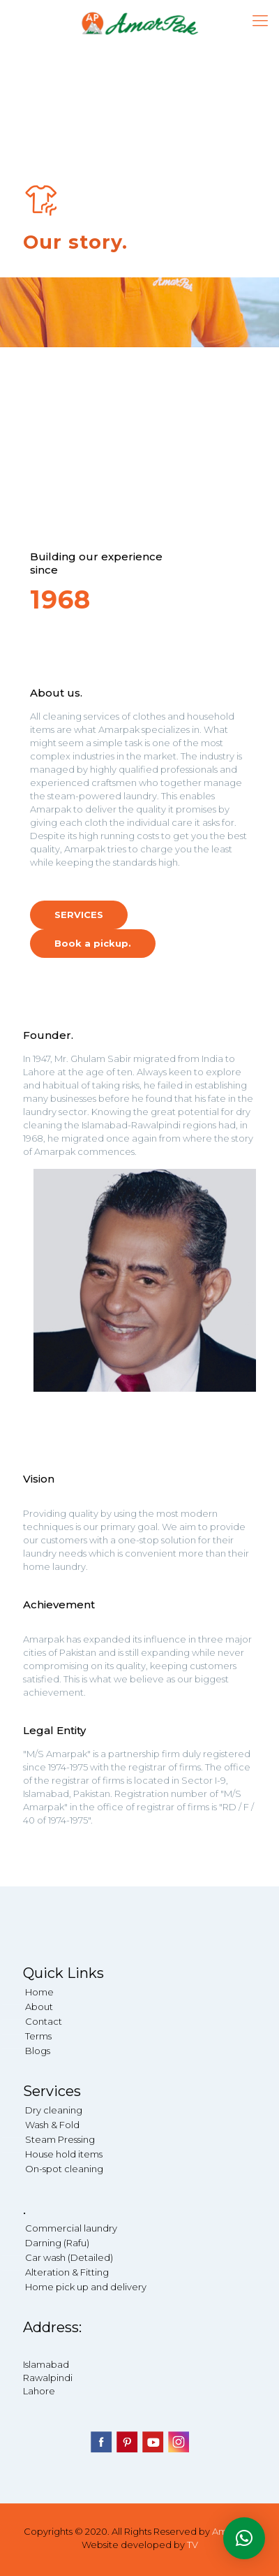 Image resolution: width=279 pixels, height=2576 pixels. Describe the element at coordinates (85, 2286) in the screenshot. I see `Home pick up and delivery` at that location.